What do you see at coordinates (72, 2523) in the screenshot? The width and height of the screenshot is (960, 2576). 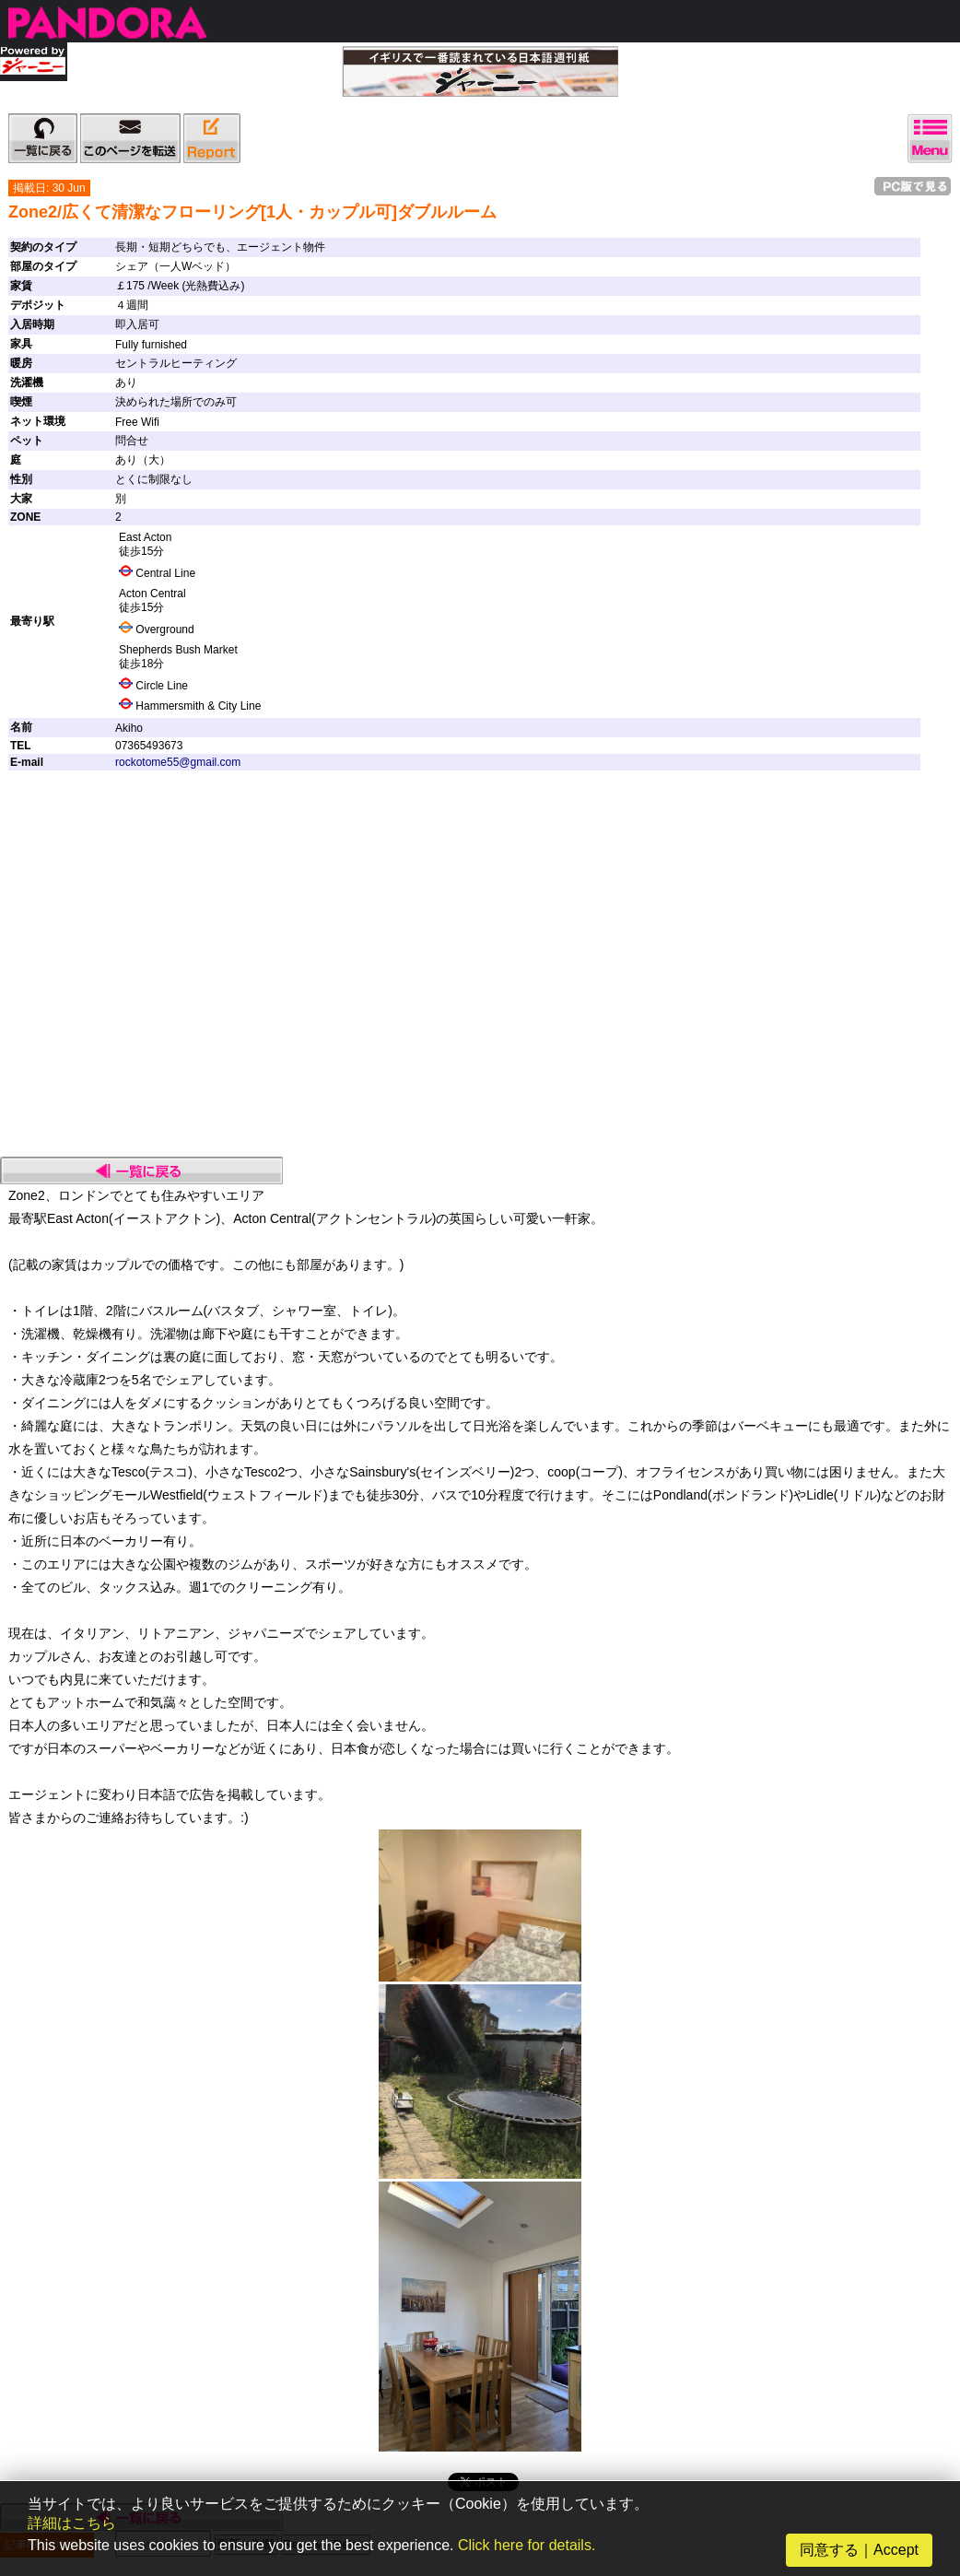 I see `詳細はこちら` at bounding box center [72, 2523].